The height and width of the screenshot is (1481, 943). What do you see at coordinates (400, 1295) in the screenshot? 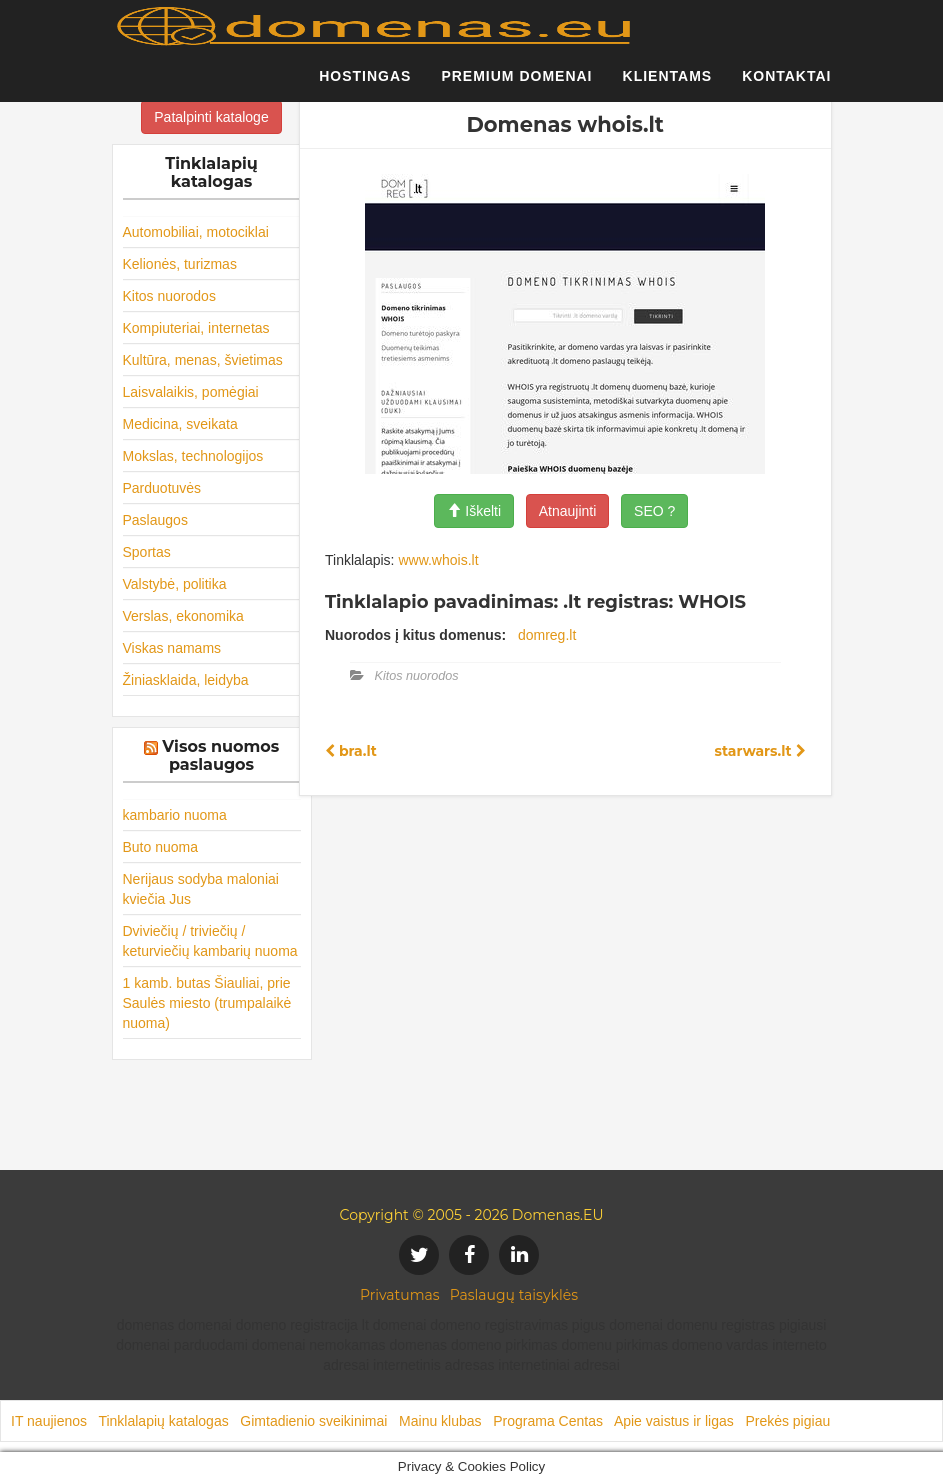
I see `Privatumas` at bounding box center [400, 1295].